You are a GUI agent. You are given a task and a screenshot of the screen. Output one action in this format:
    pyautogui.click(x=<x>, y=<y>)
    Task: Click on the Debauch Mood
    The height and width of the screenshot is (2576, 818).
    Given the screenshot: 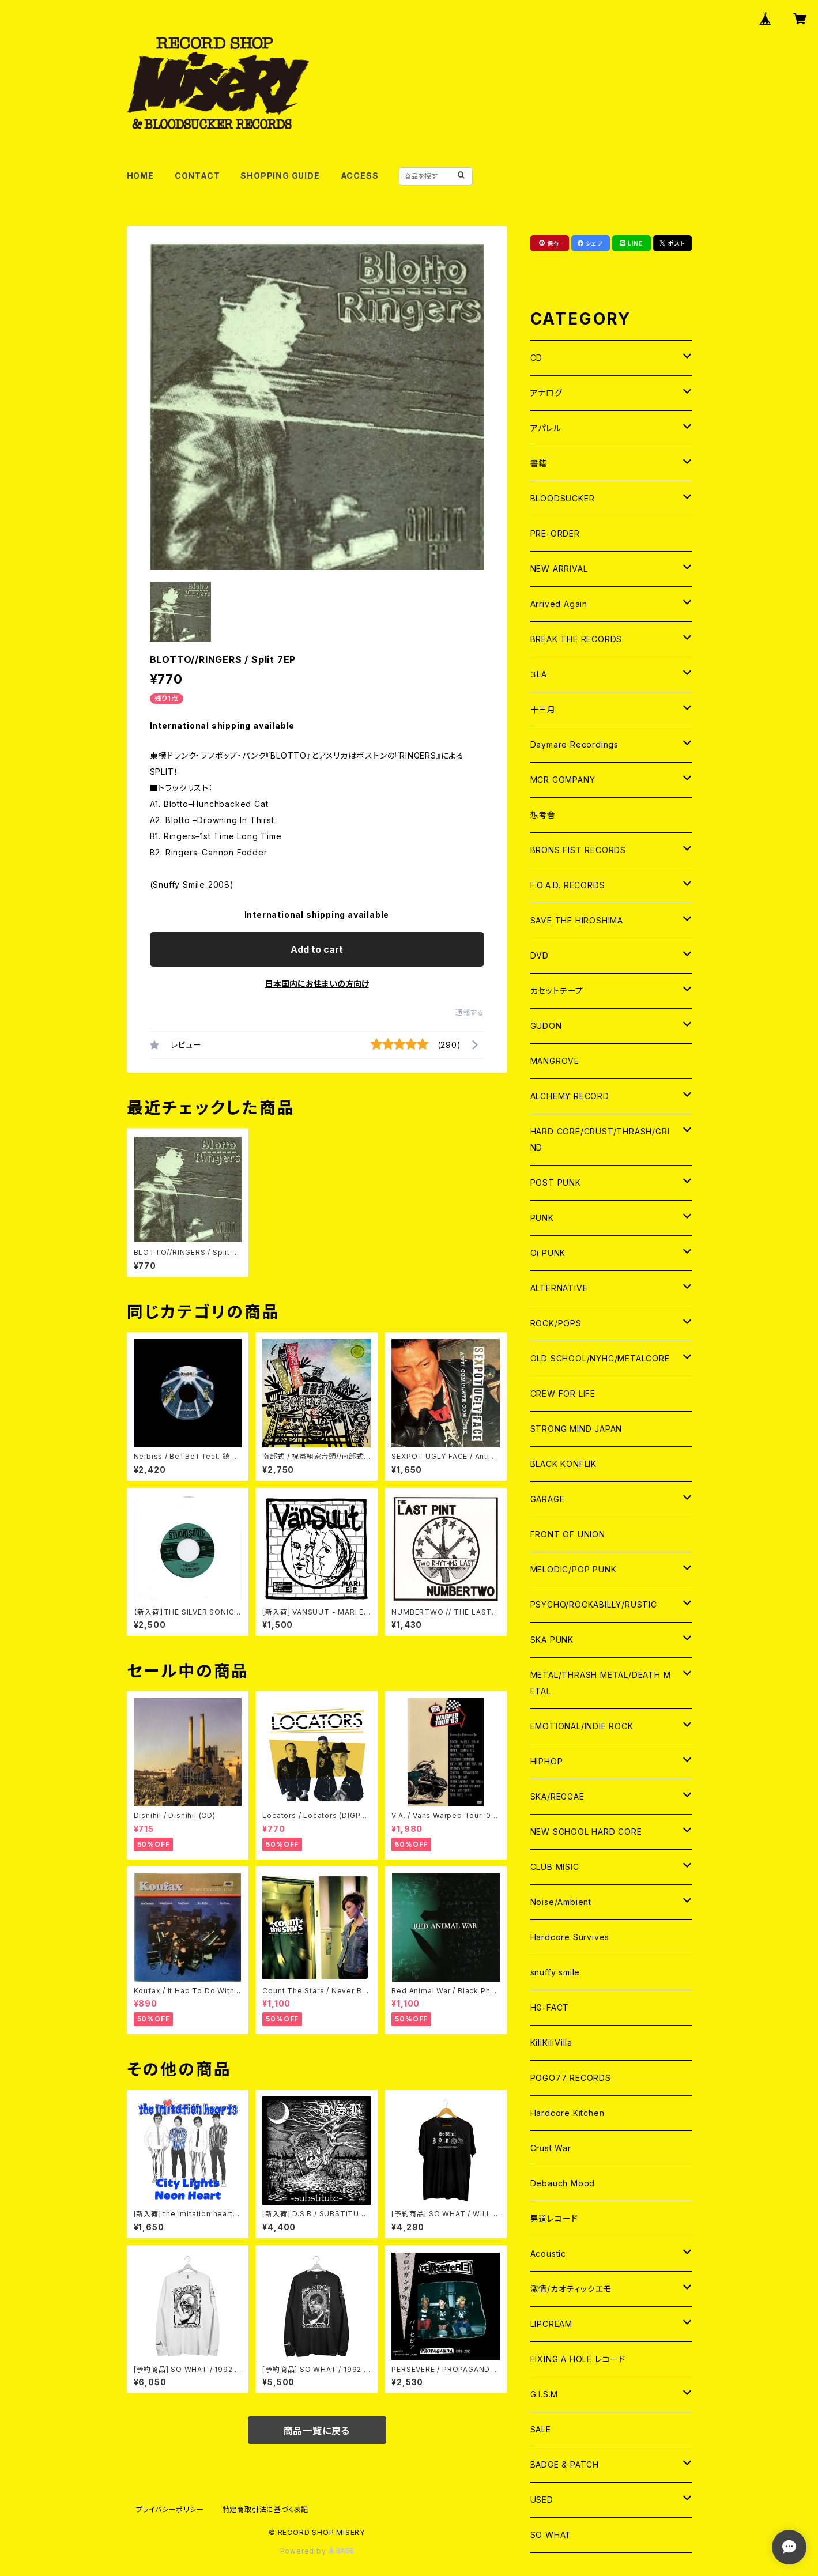 What is the action you would take?
    pyautogui.click(x=562, y=2183)
    